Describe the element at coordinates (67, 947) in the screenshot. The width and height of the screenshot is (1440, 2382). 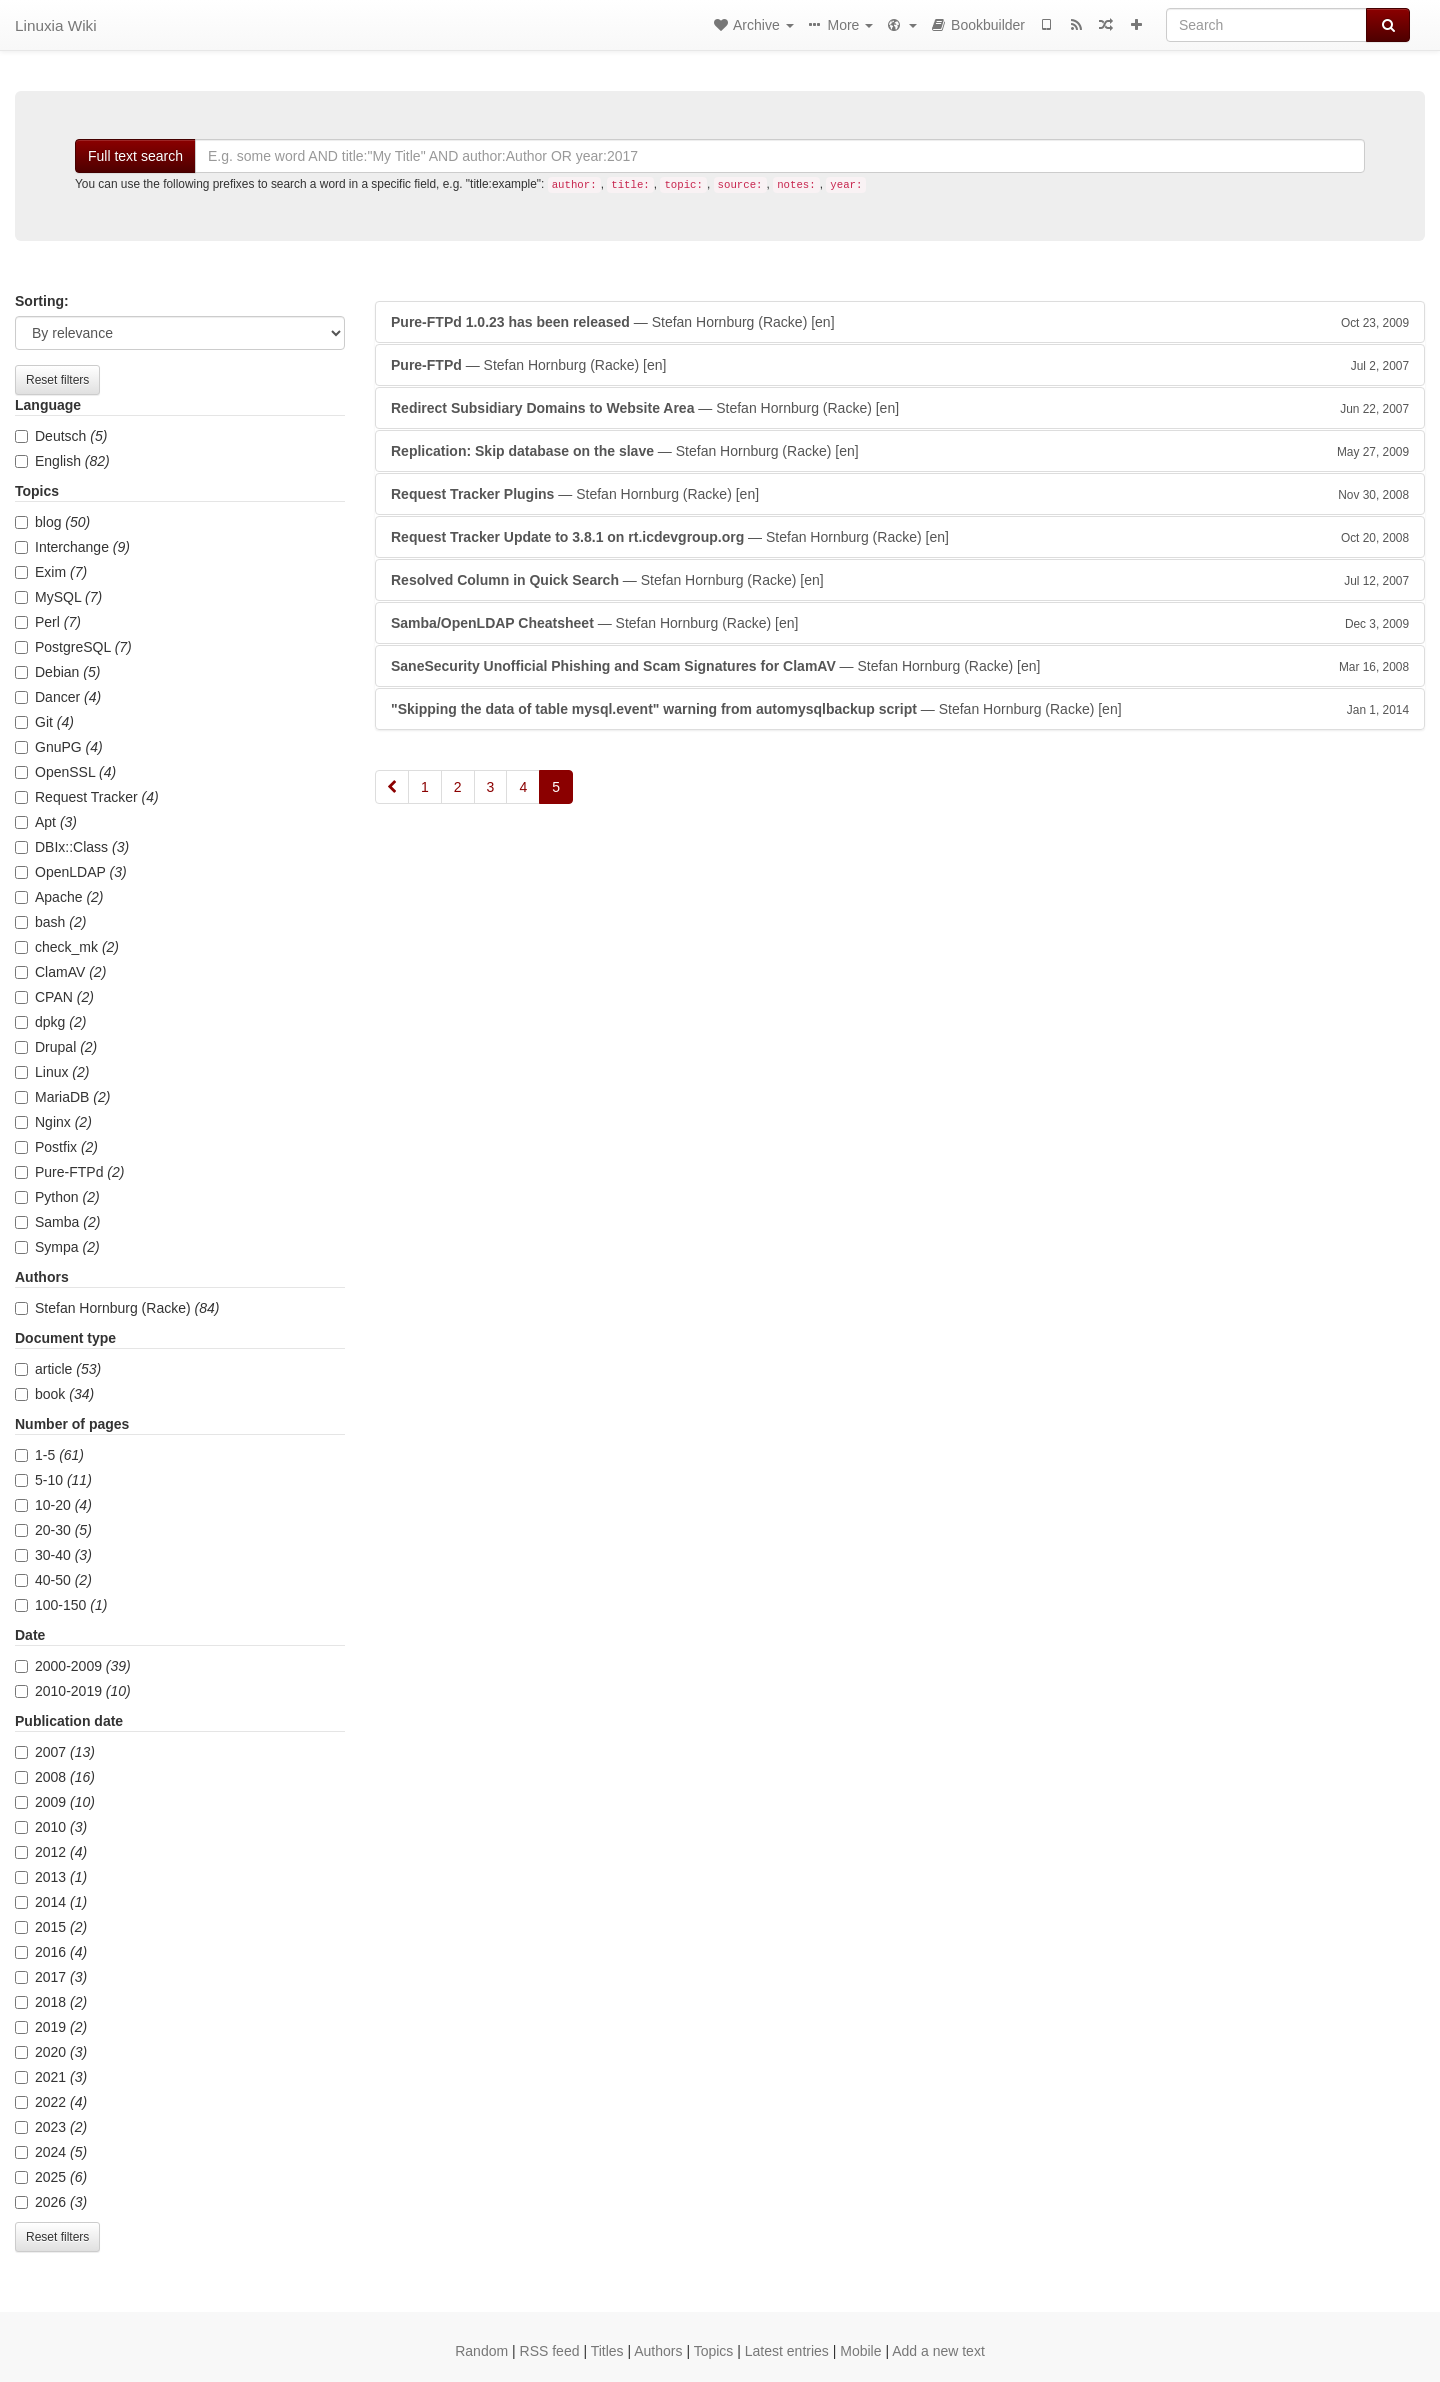
I see `check_mk` at that location.